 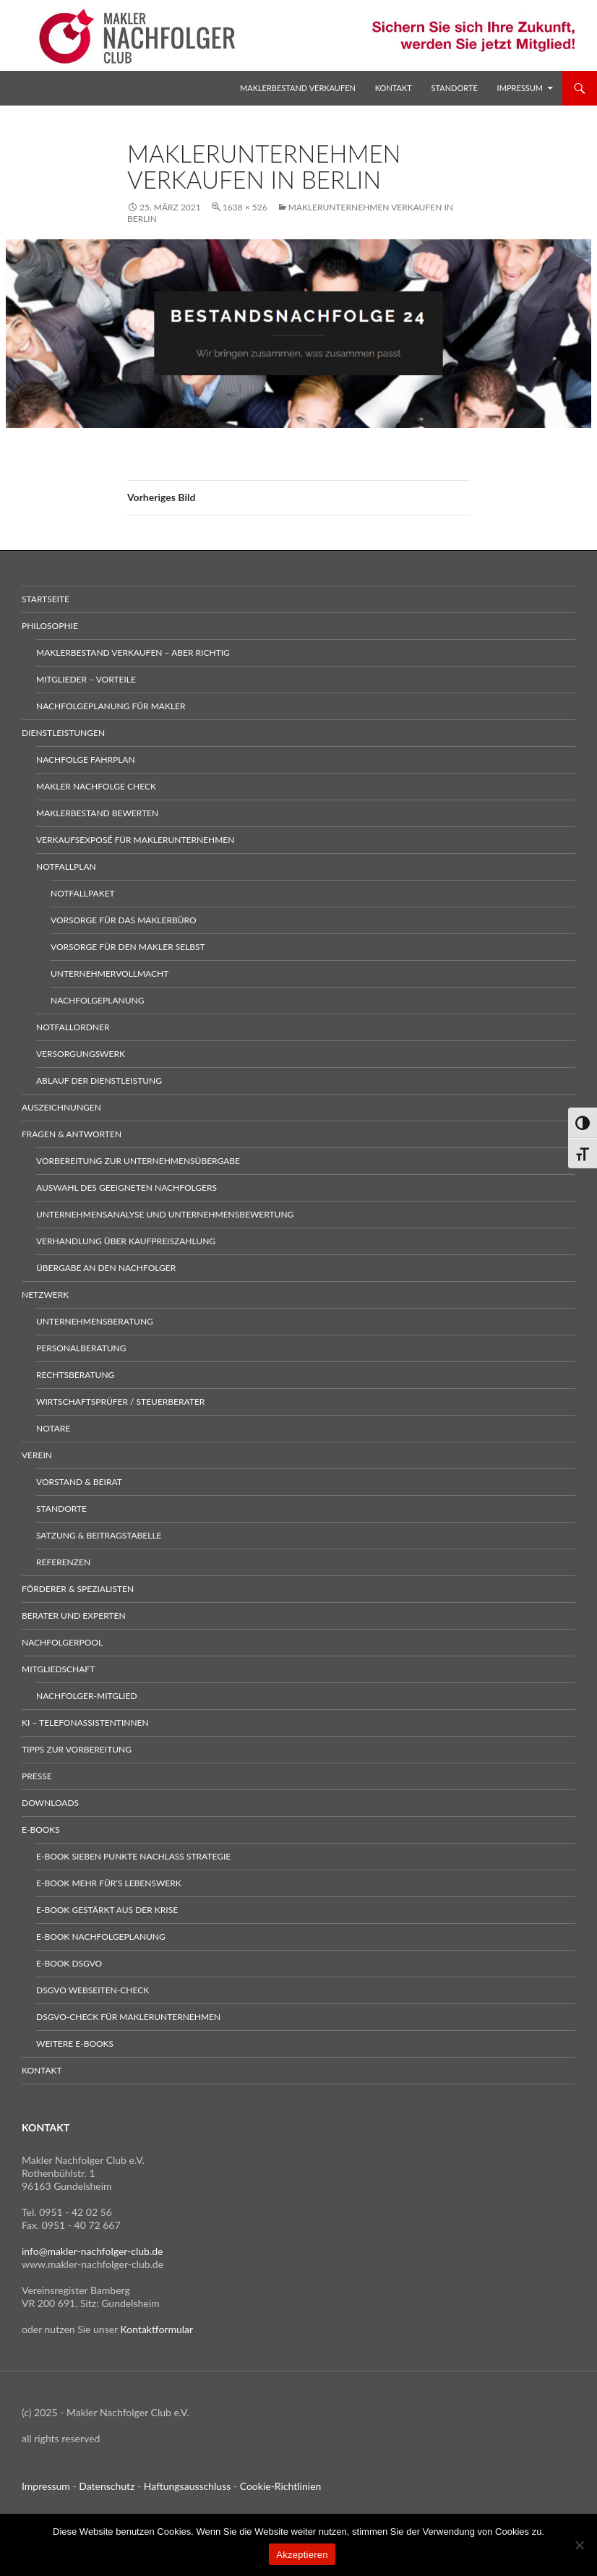 What do you see at coordinates (393, 88) in the screenshot?
I see `Kontakt` at bounding box center [393, 88].